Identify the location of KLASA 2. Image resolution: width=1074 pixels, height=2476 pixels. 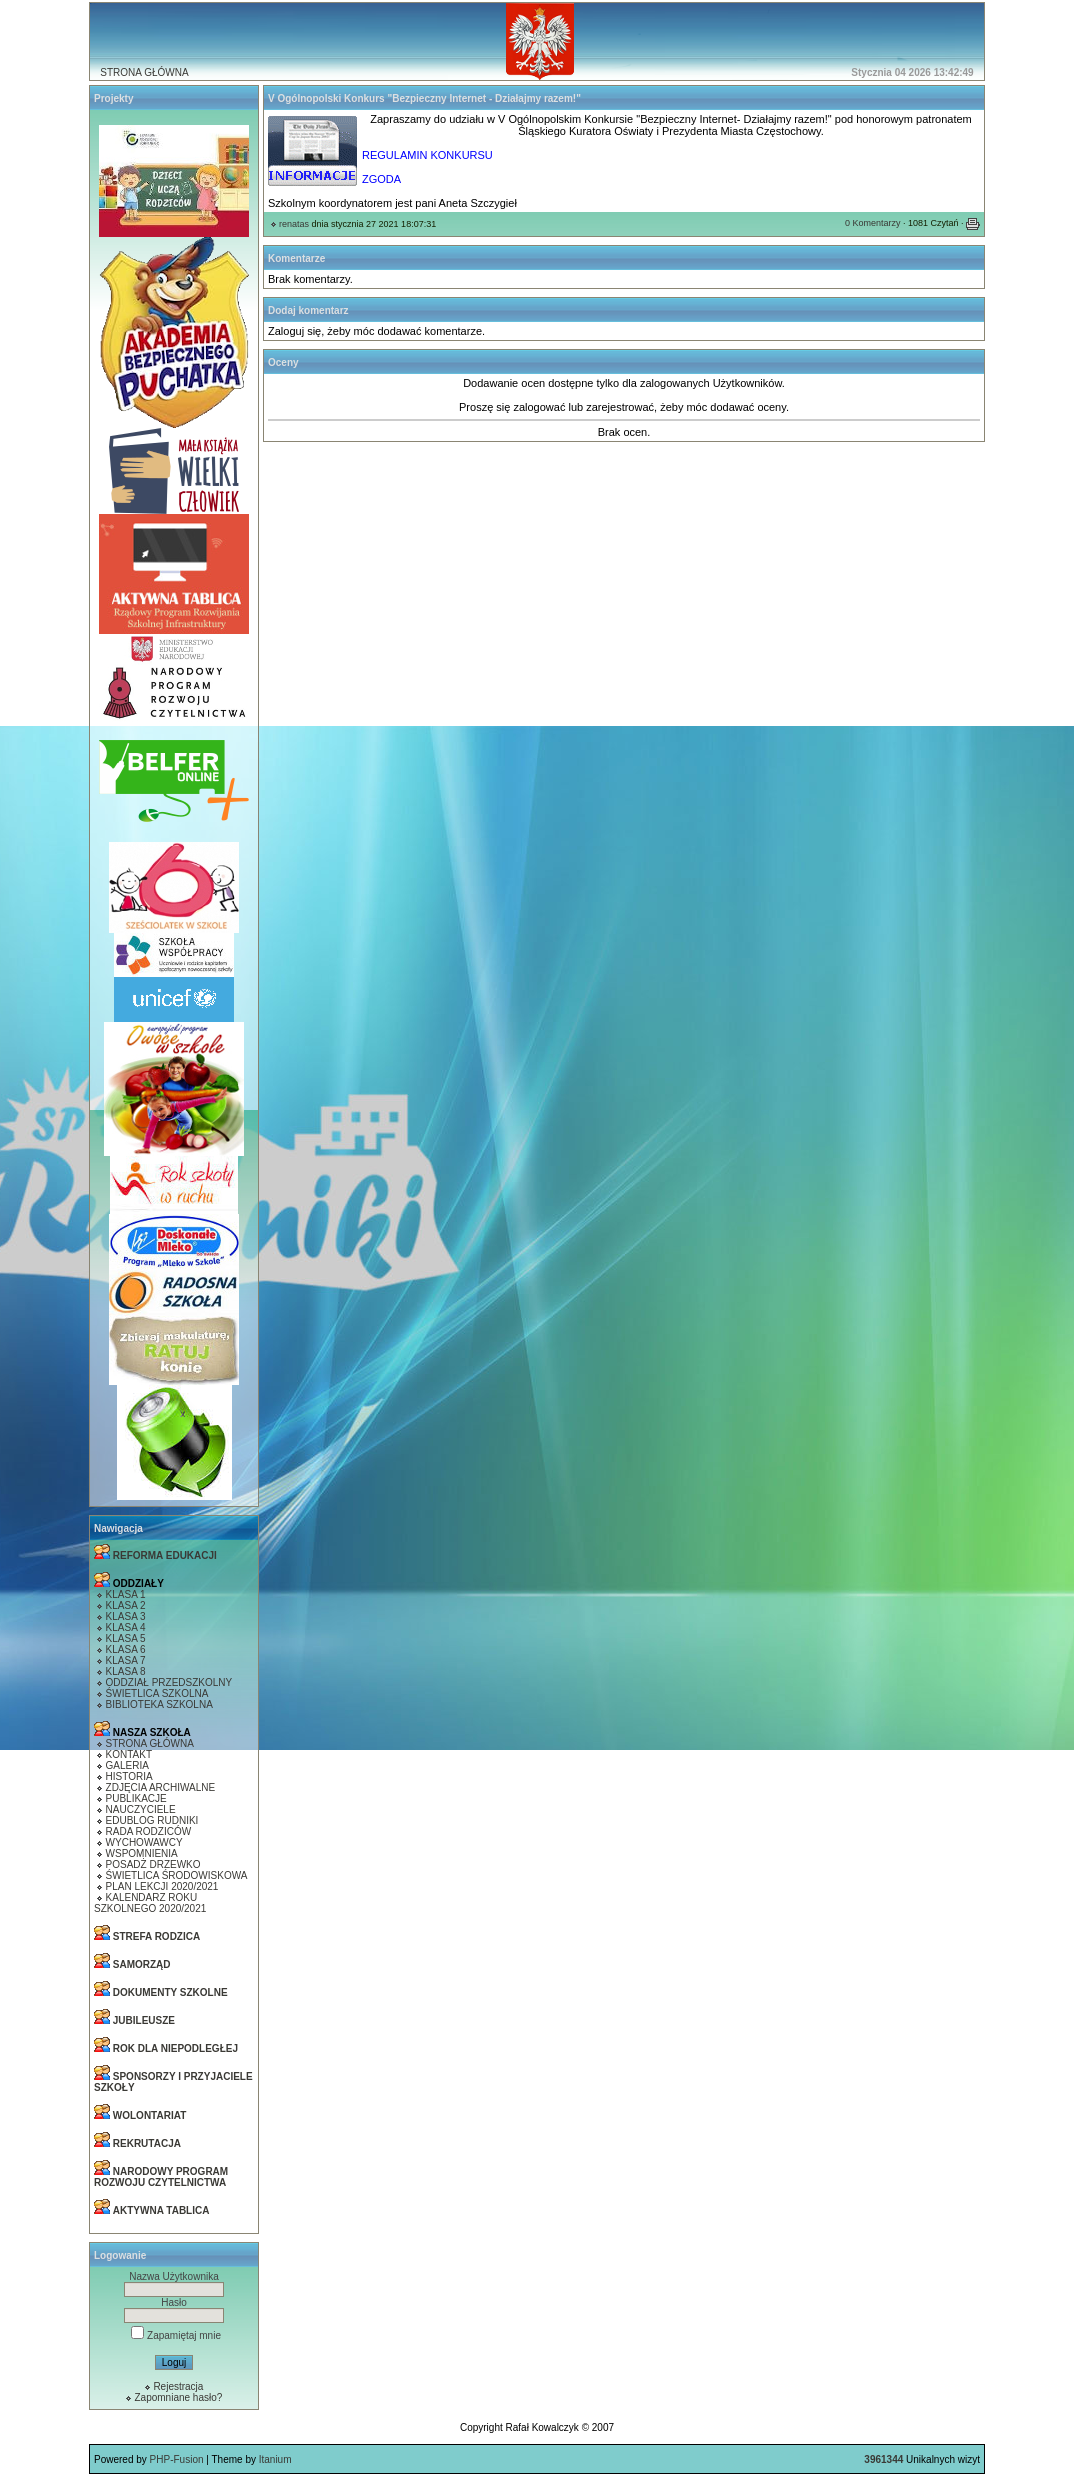
(126, 1605).